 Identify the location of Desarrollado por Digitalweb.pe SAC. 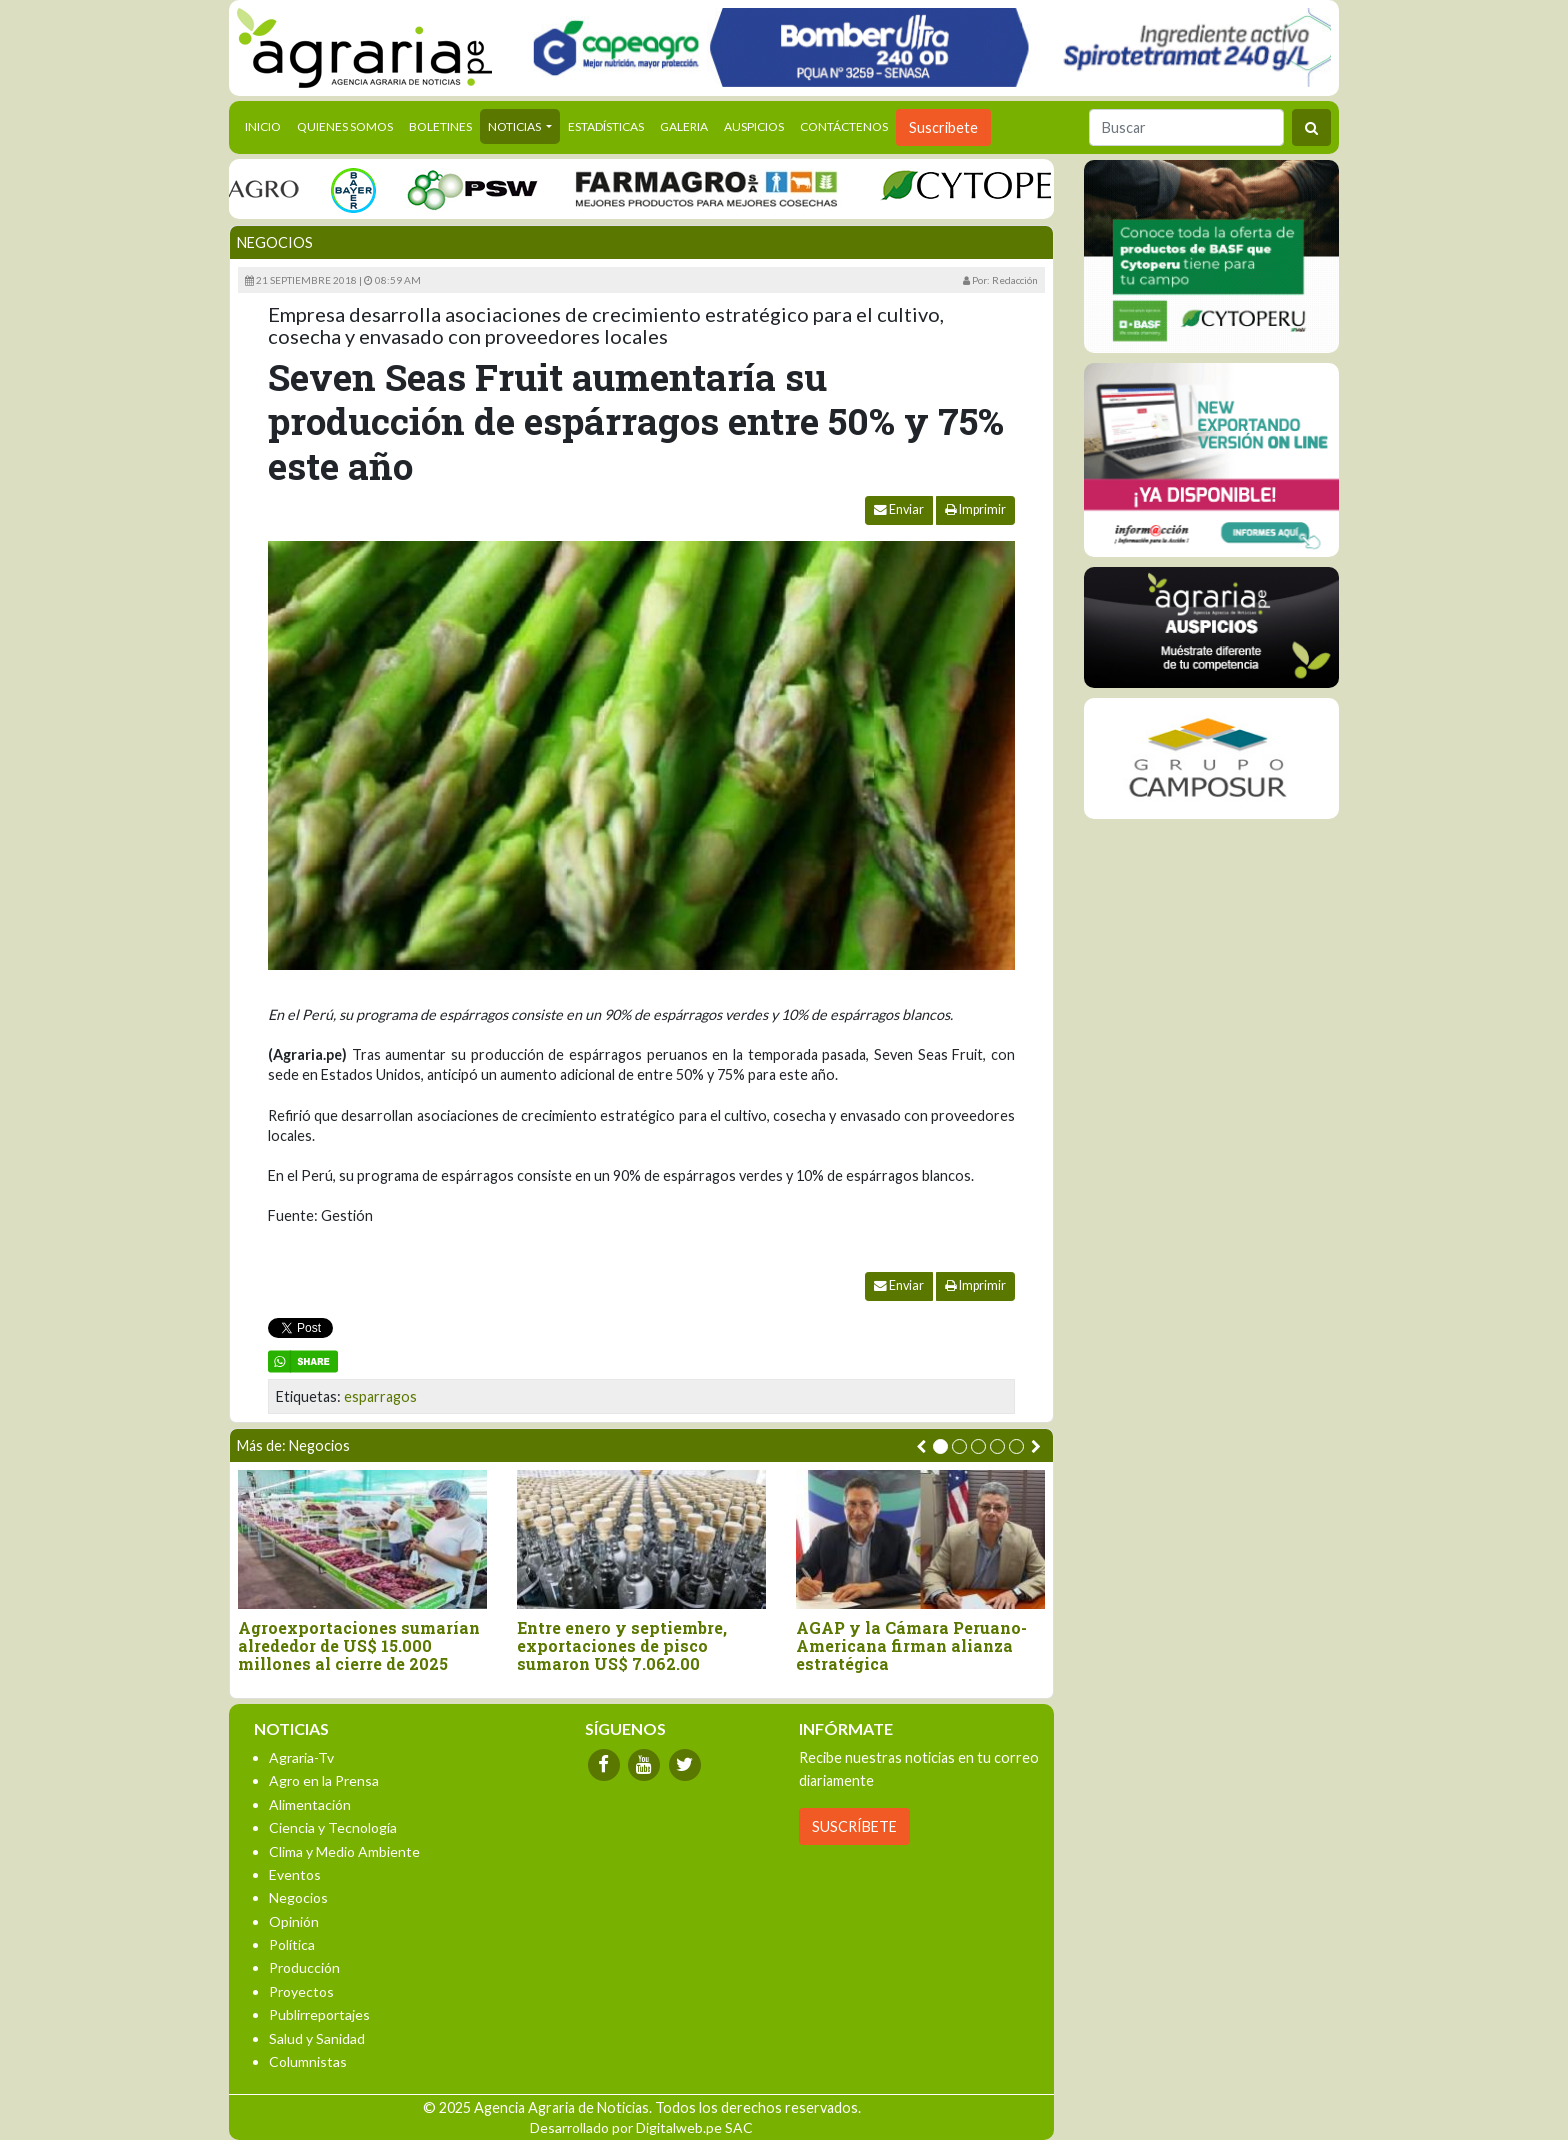
(641, 2127).